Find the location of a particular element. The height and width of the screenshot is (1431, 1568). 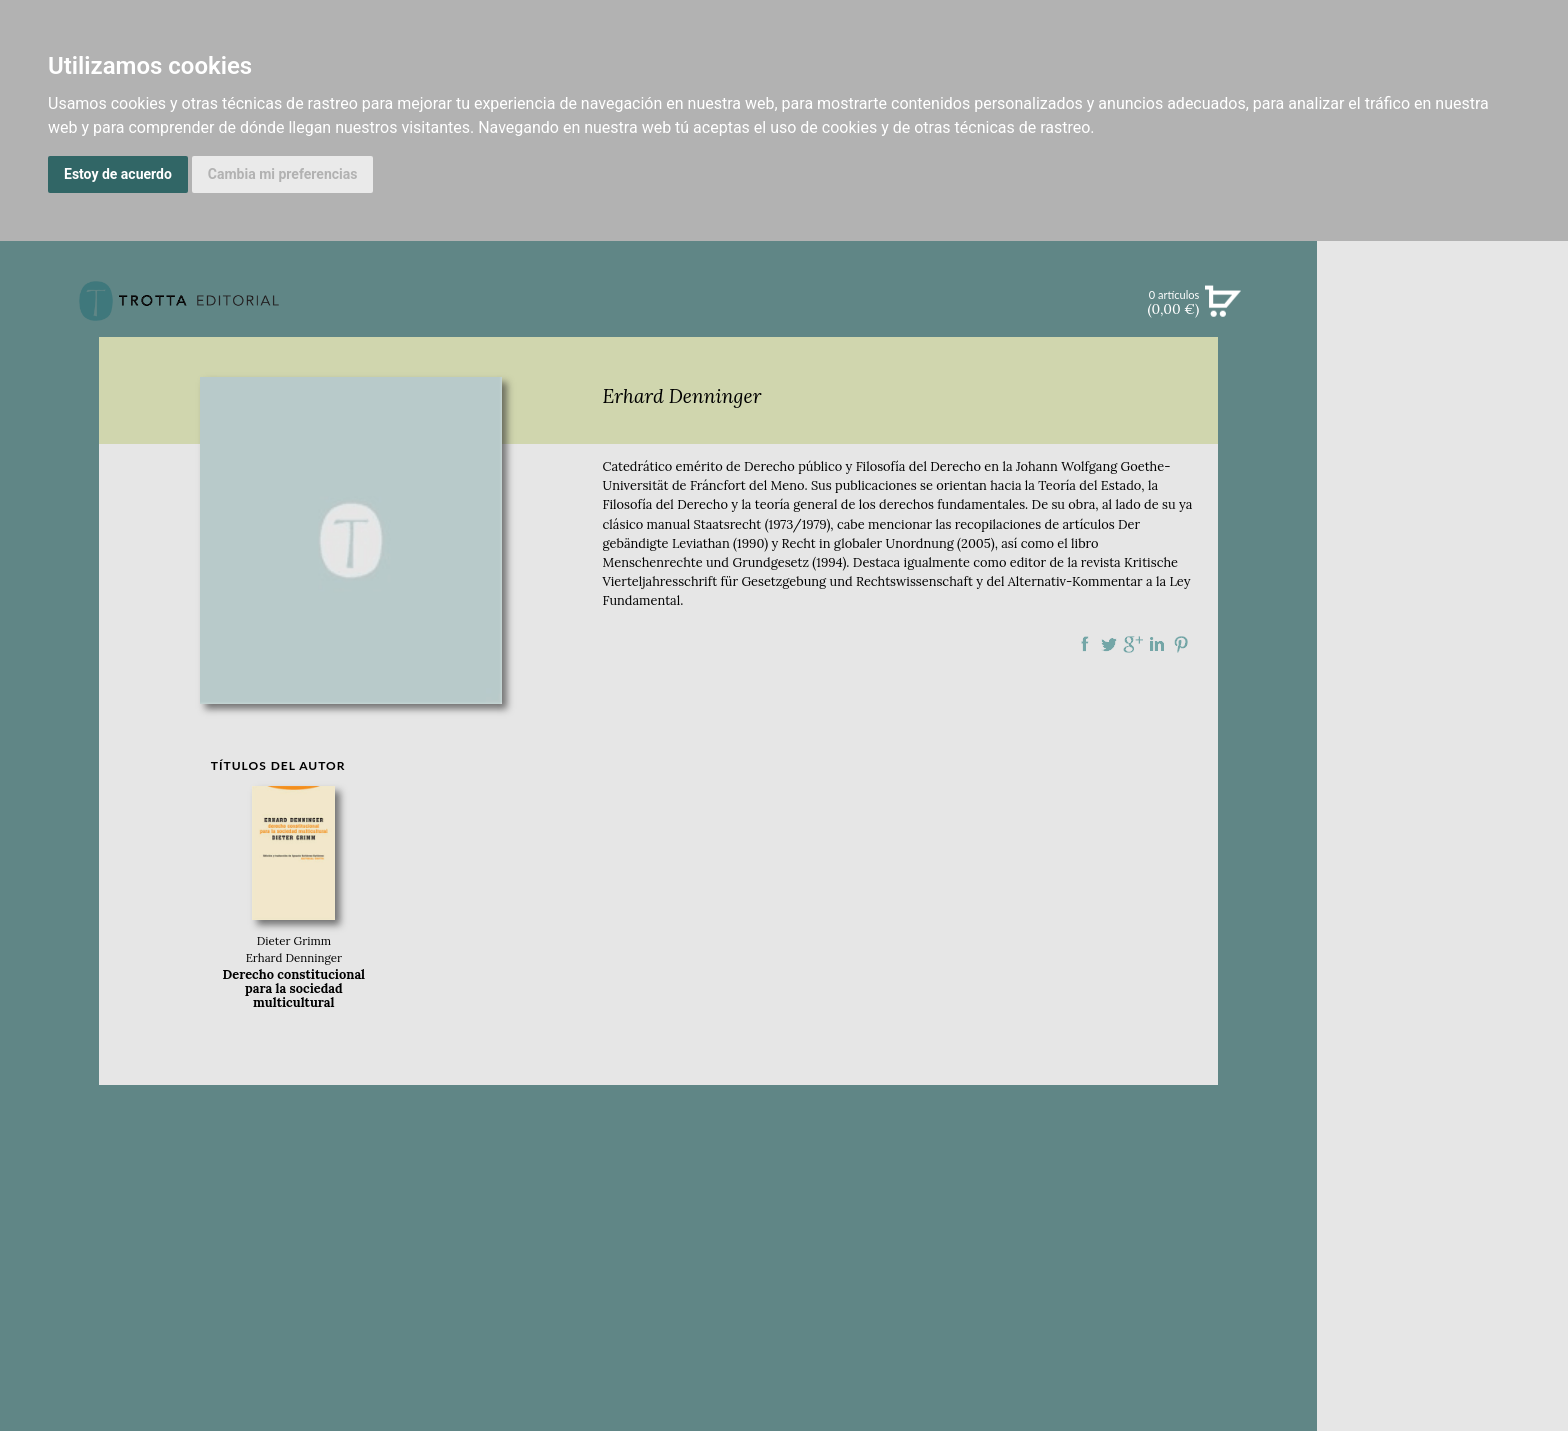

EDITORIAL TROTTA is located at coordinates (1443, 784).